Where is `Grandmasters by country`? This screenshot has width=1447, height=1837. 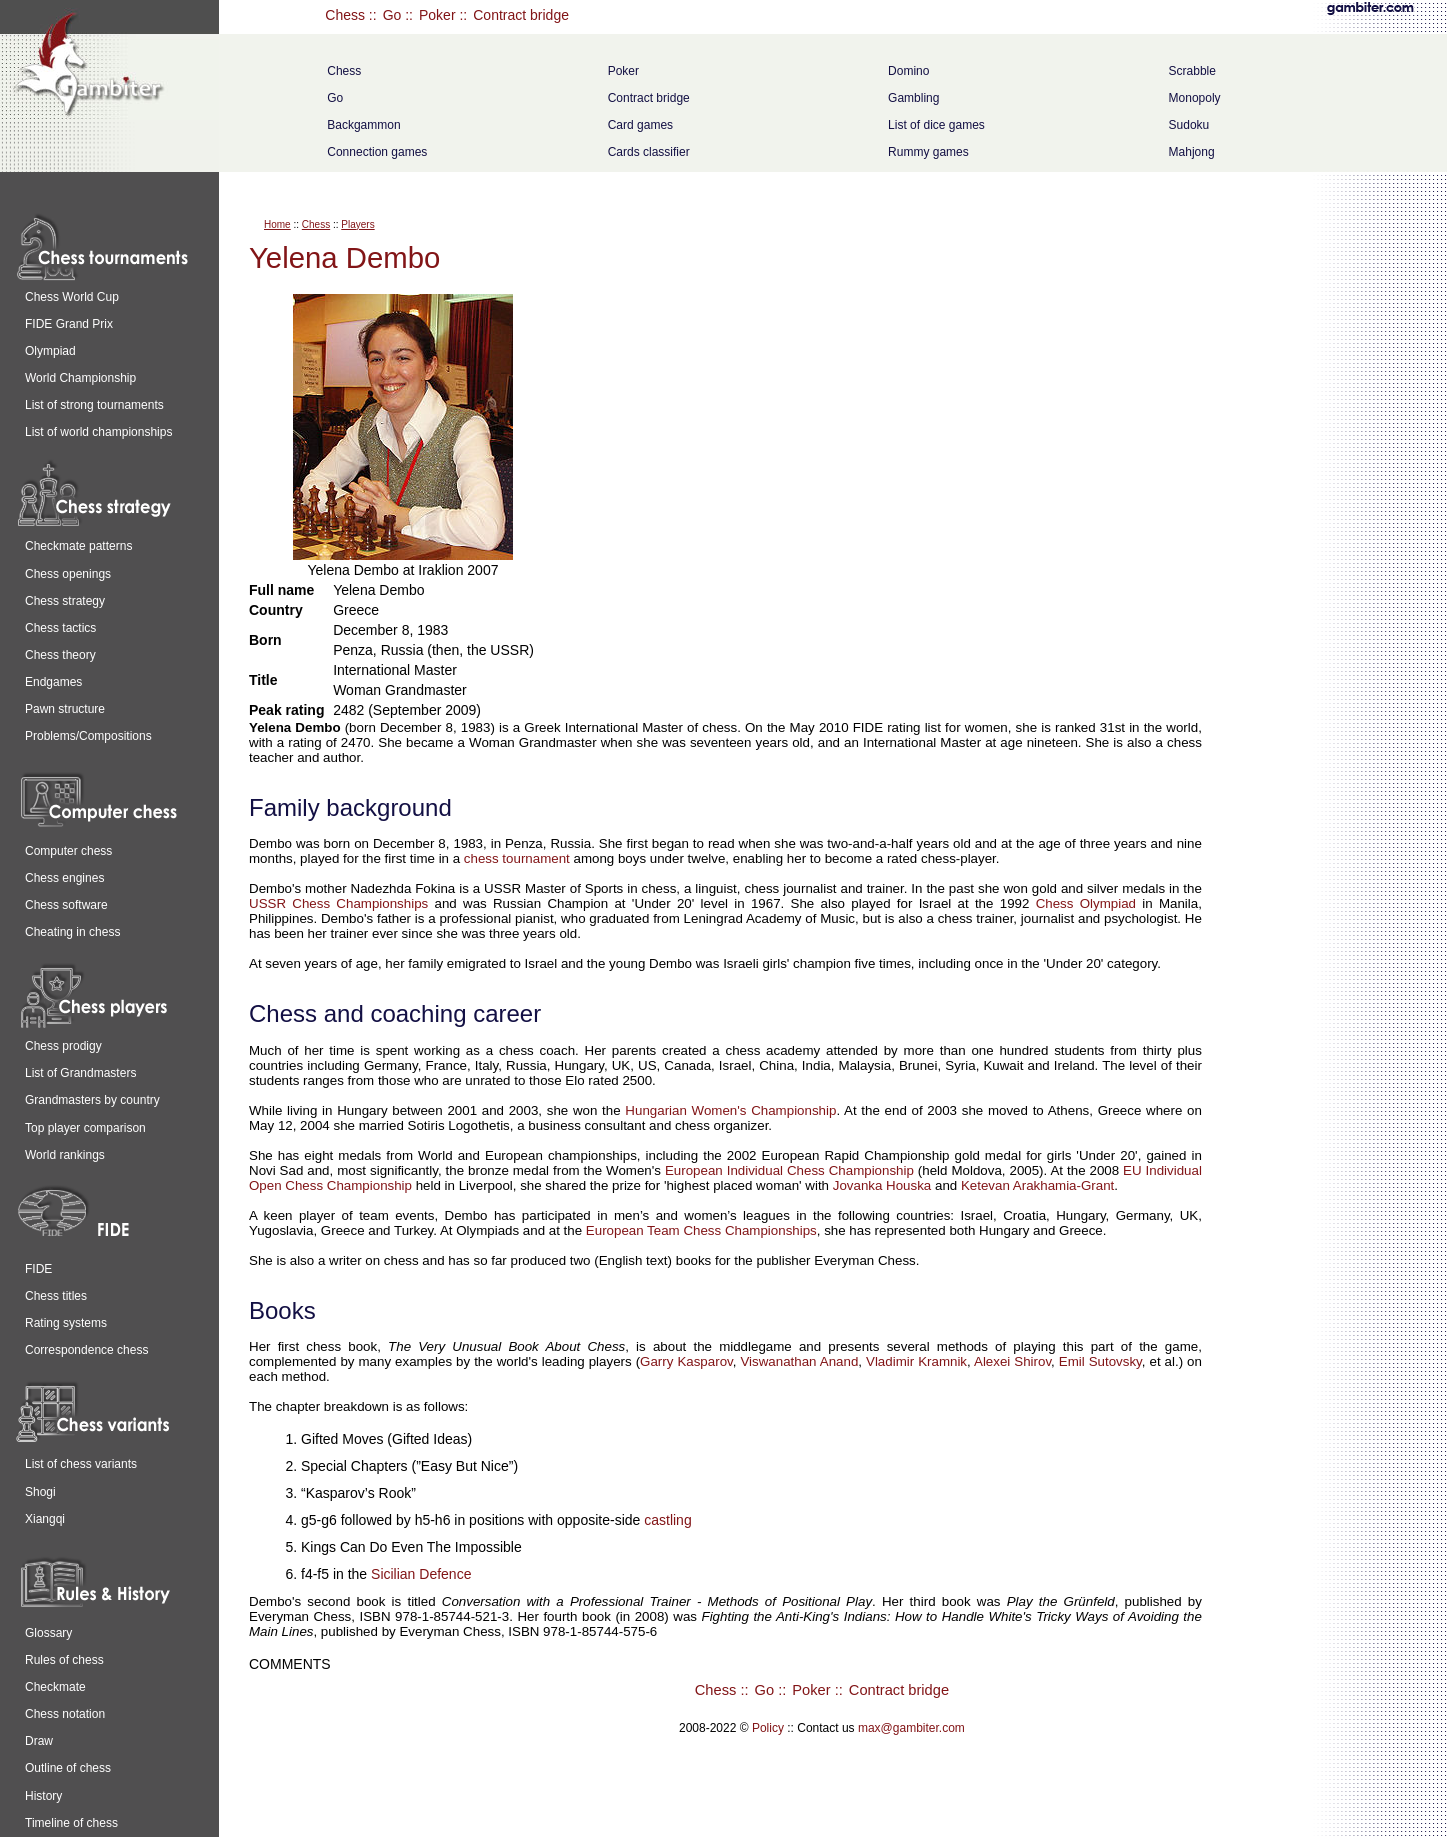
Grandmasters by country is located at coordinates (92, 1100).